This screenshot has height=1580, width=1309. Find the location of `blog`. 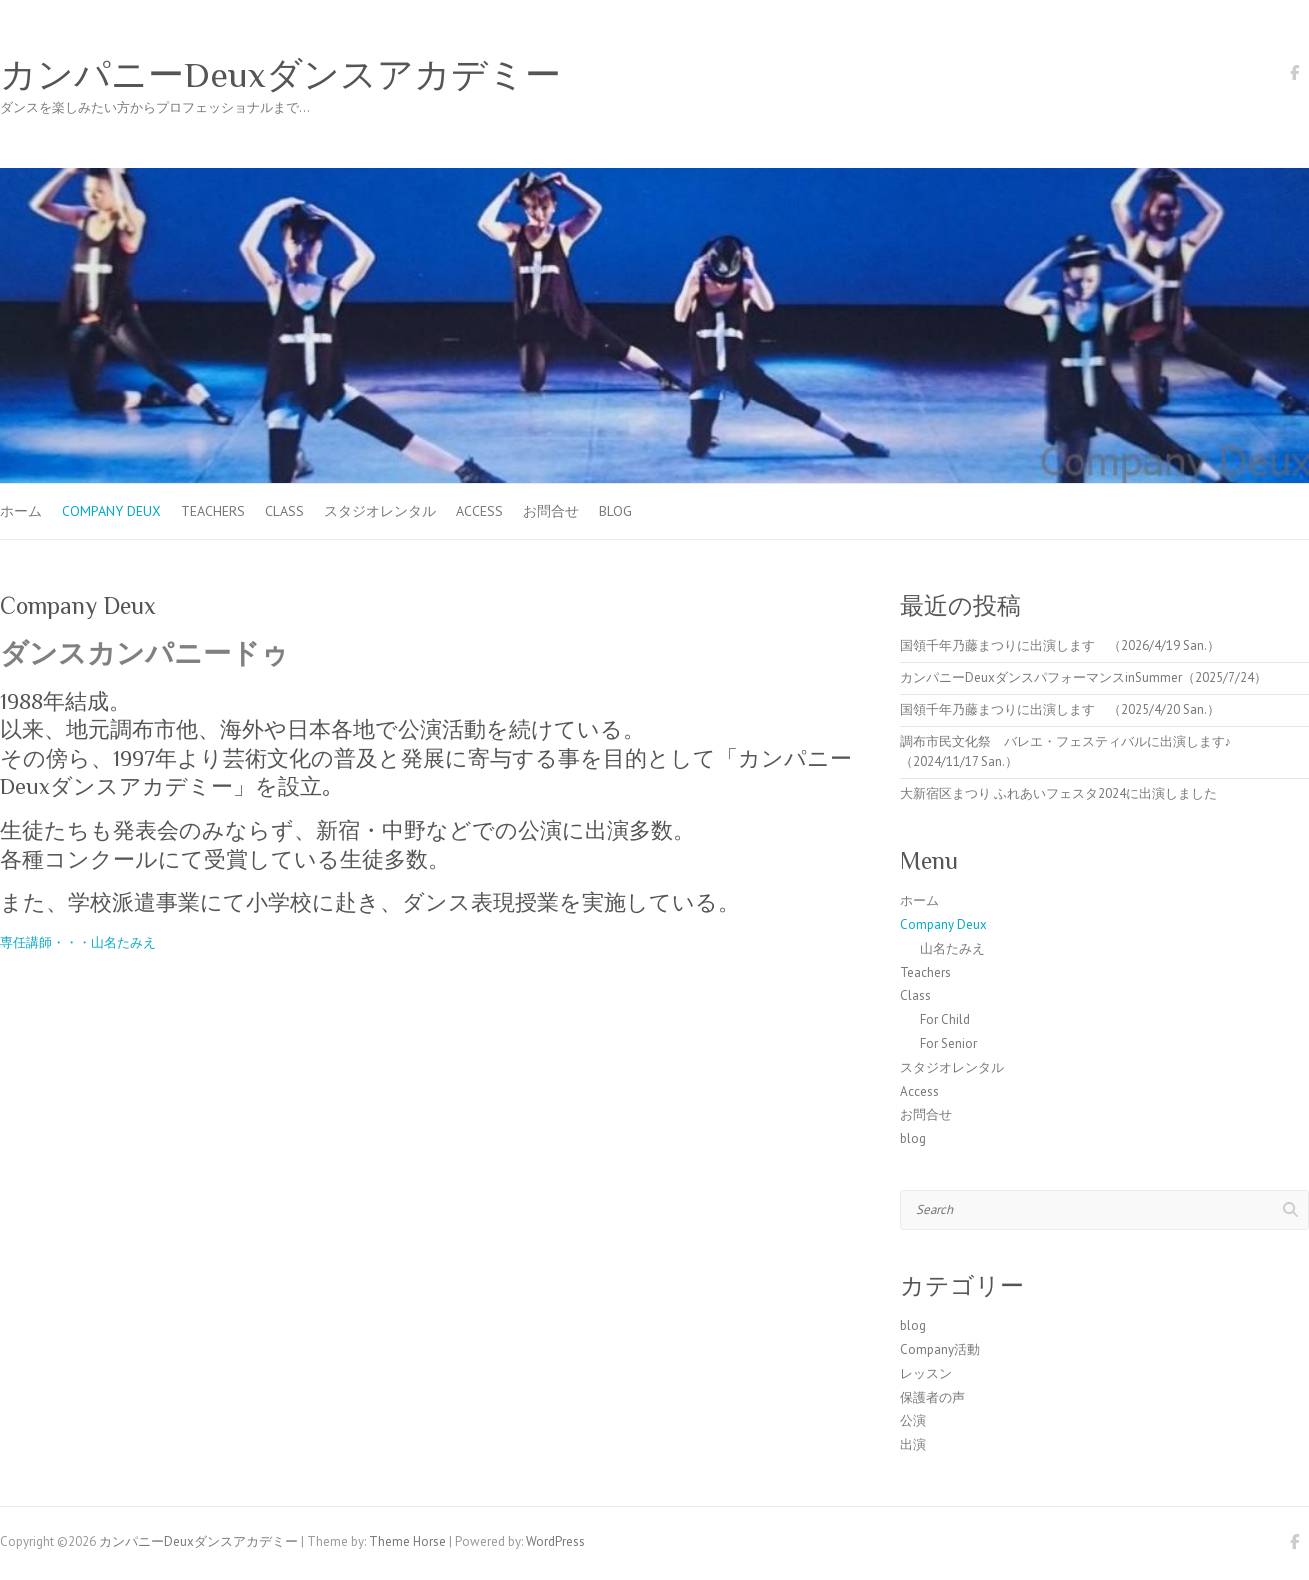

blog is located at coordinates (615, 511).